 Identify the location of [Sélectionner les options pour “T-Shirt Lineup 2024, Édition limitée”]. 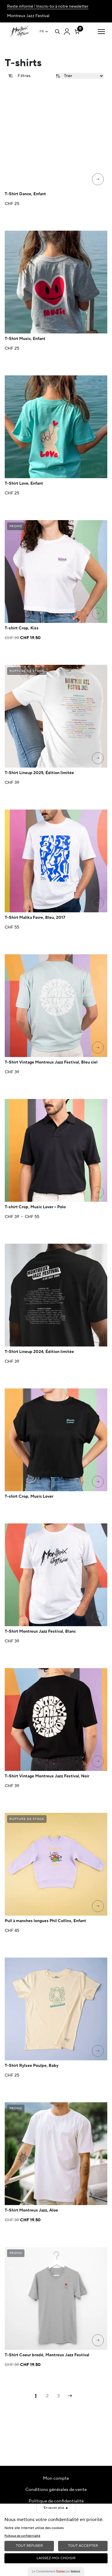
(98, 1337).